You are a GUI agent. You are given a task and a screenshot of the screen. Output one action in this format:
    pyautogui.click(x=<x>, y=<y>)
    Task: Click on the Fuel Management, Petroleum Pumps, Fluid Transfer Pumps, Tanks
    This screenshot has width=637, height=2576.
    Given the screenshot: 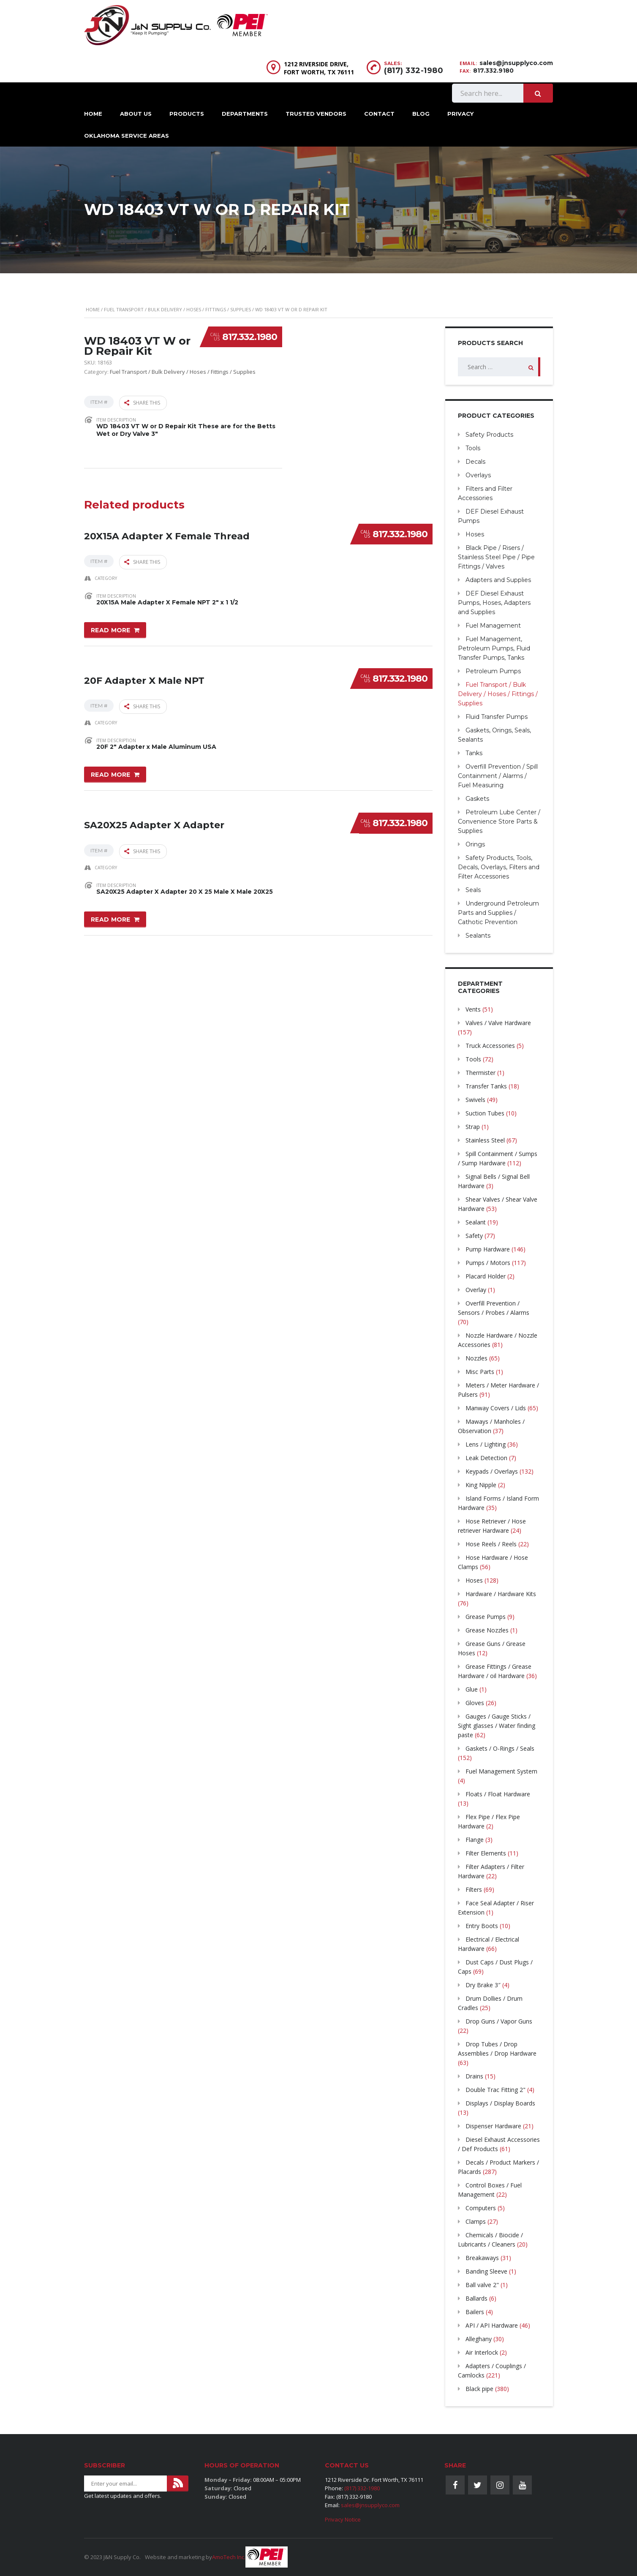 What is the action you would take?
    pyautogui.click(x=494, y=648)
    